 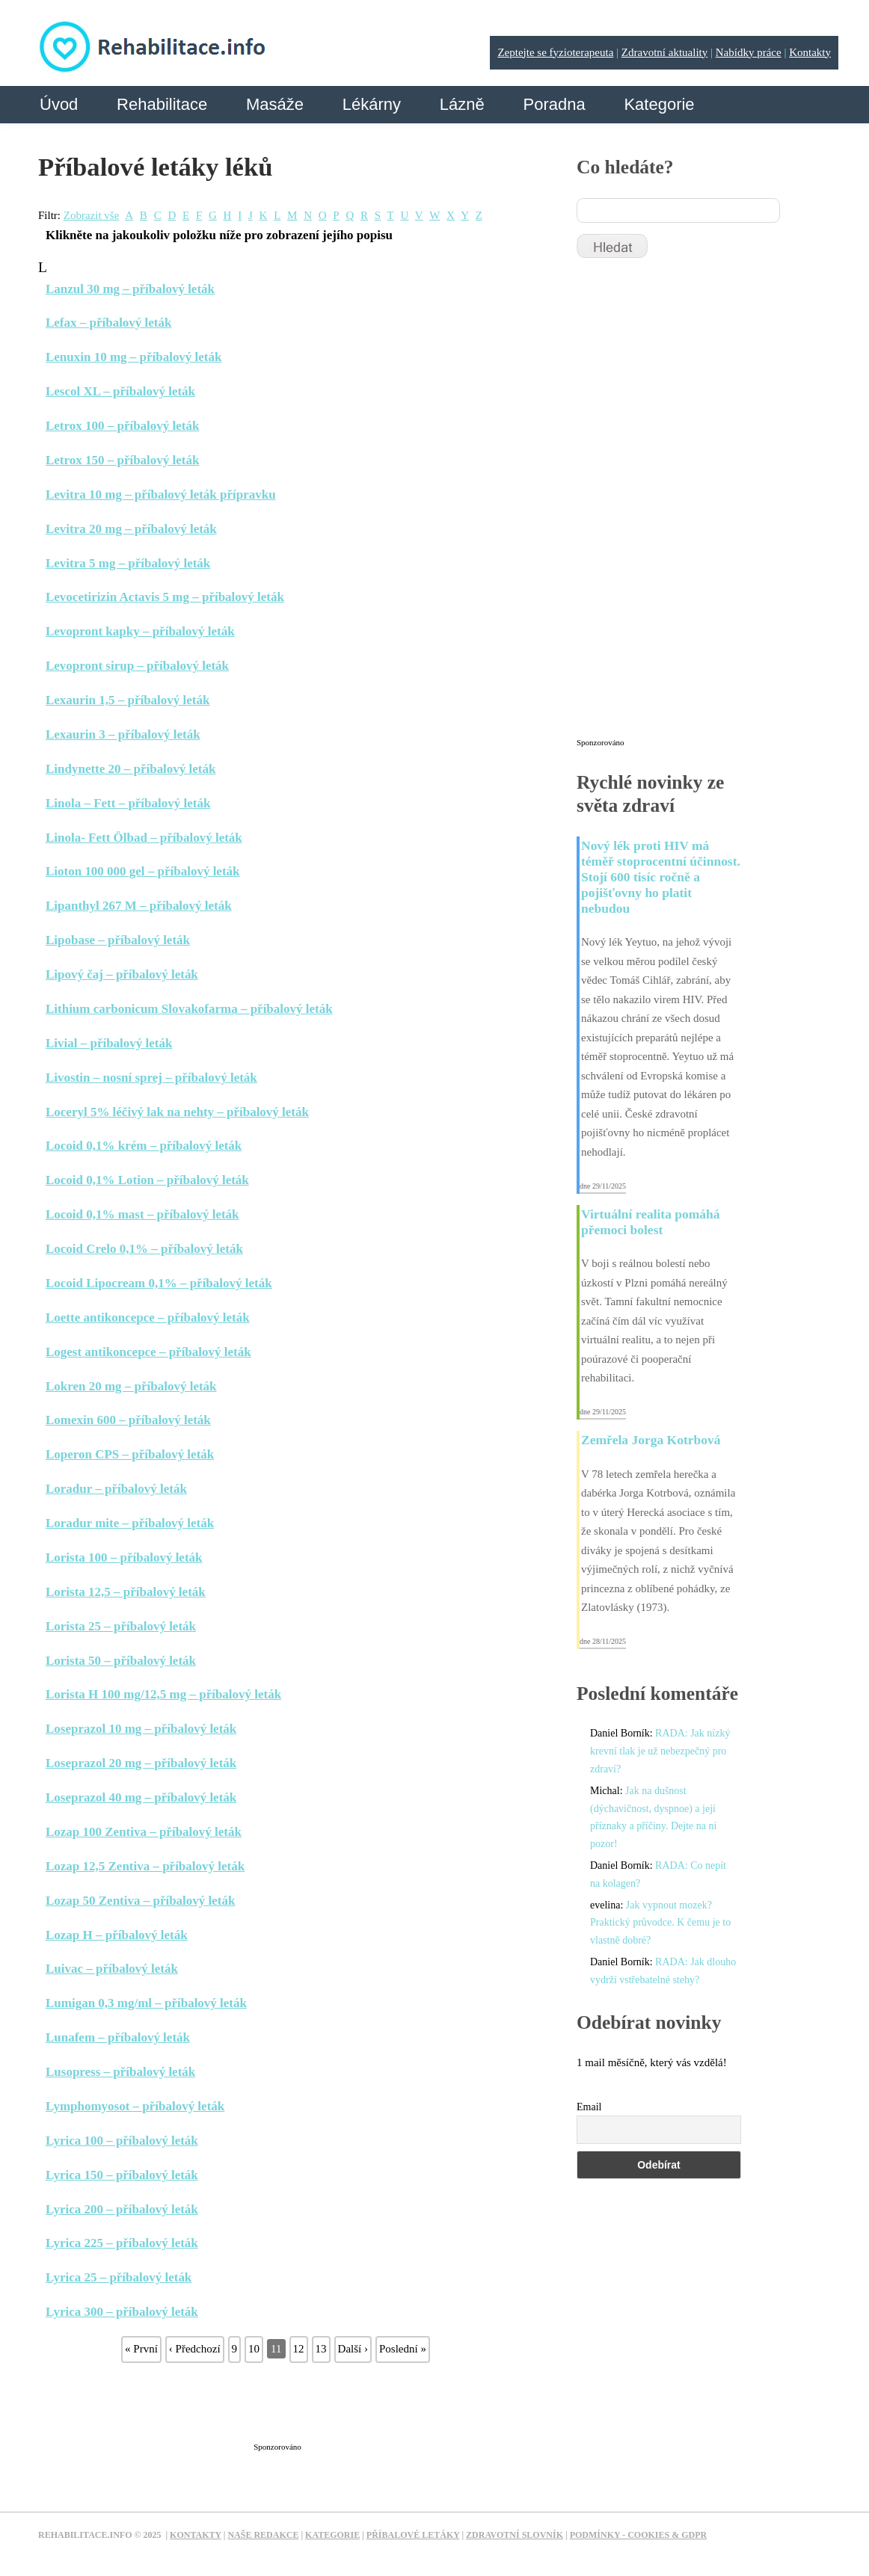 What do you see at coordinates (92, 215) in the screenshot?
I see `Zobrazit vše` at bounding box center [92, 215].